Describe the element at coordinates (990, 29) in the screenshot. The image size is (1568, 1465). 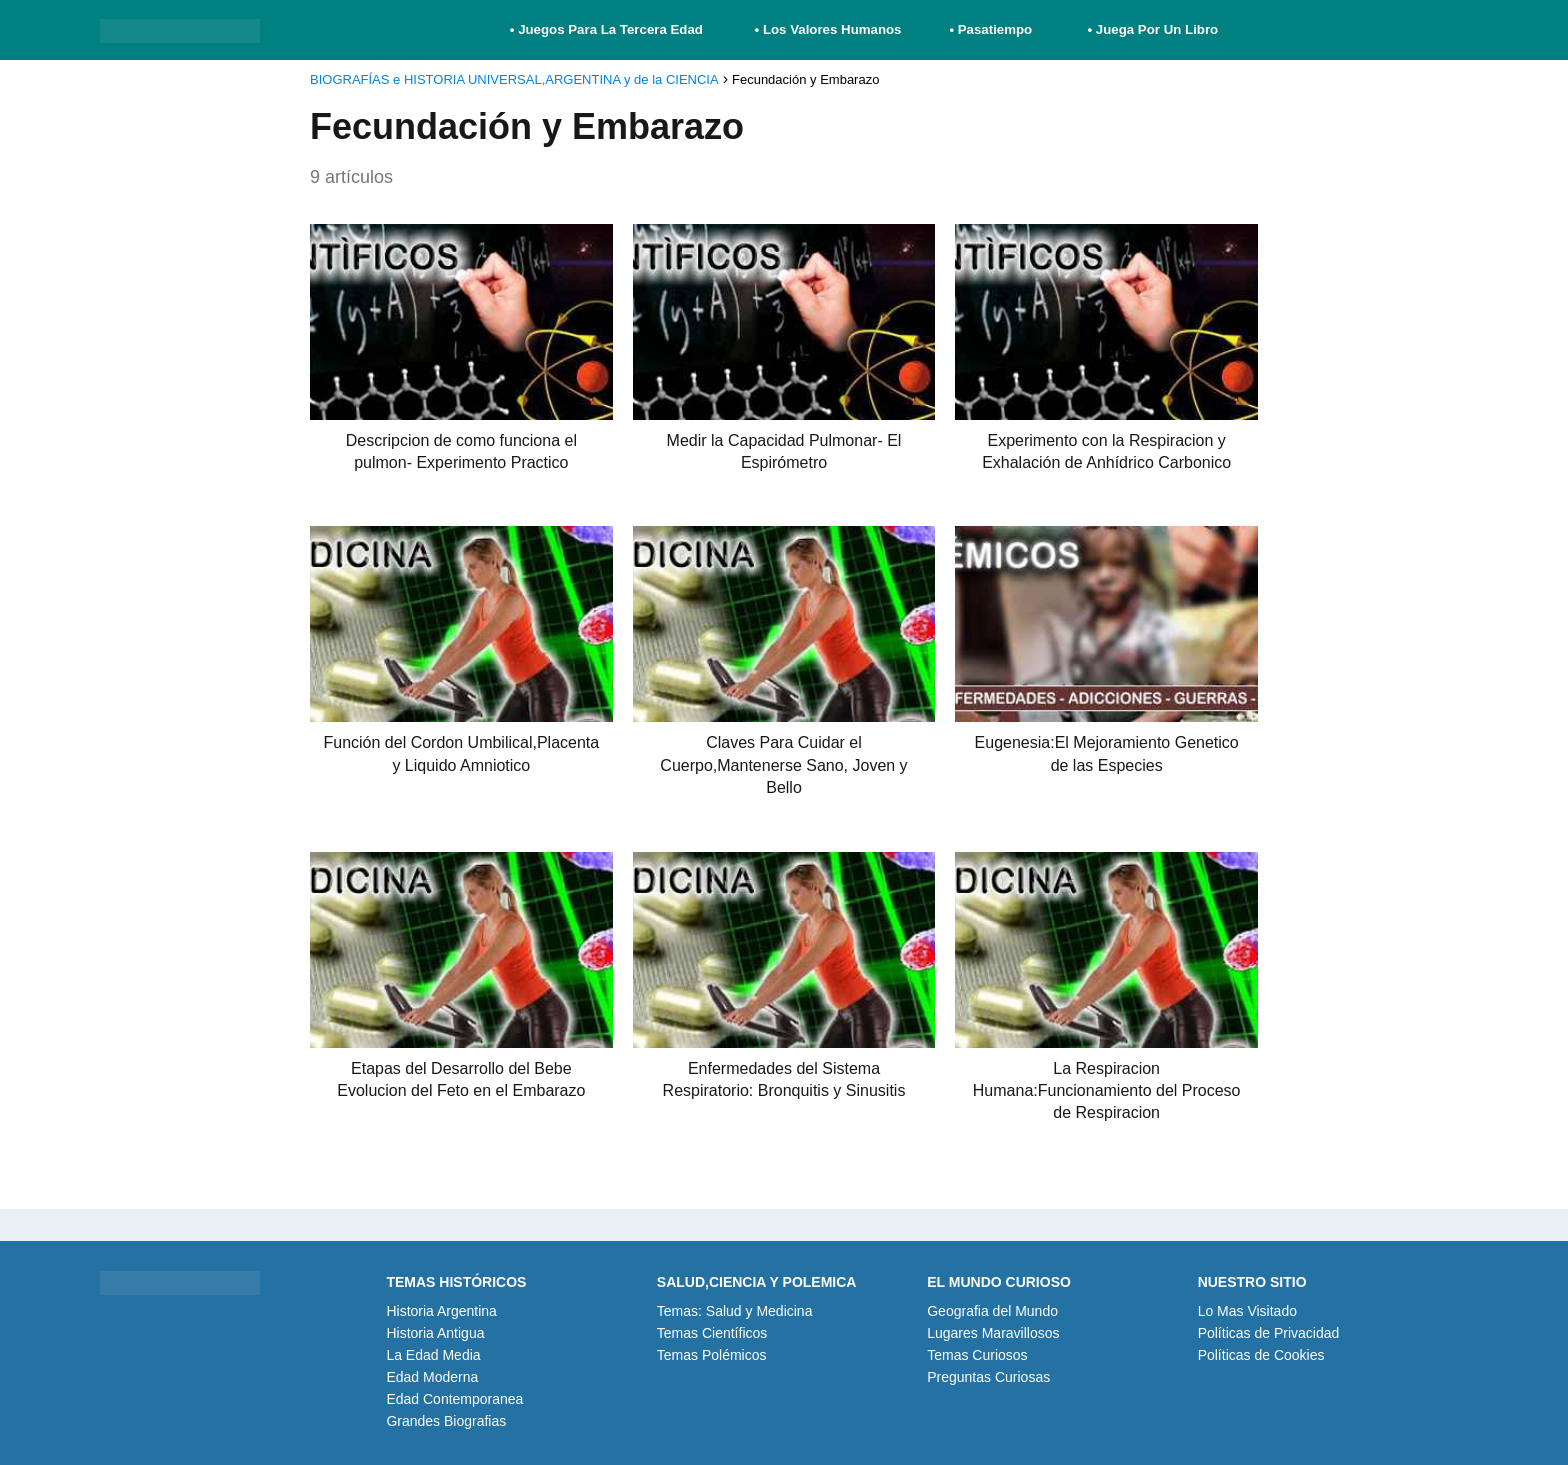
I see `• Pasatiempo` at that location.